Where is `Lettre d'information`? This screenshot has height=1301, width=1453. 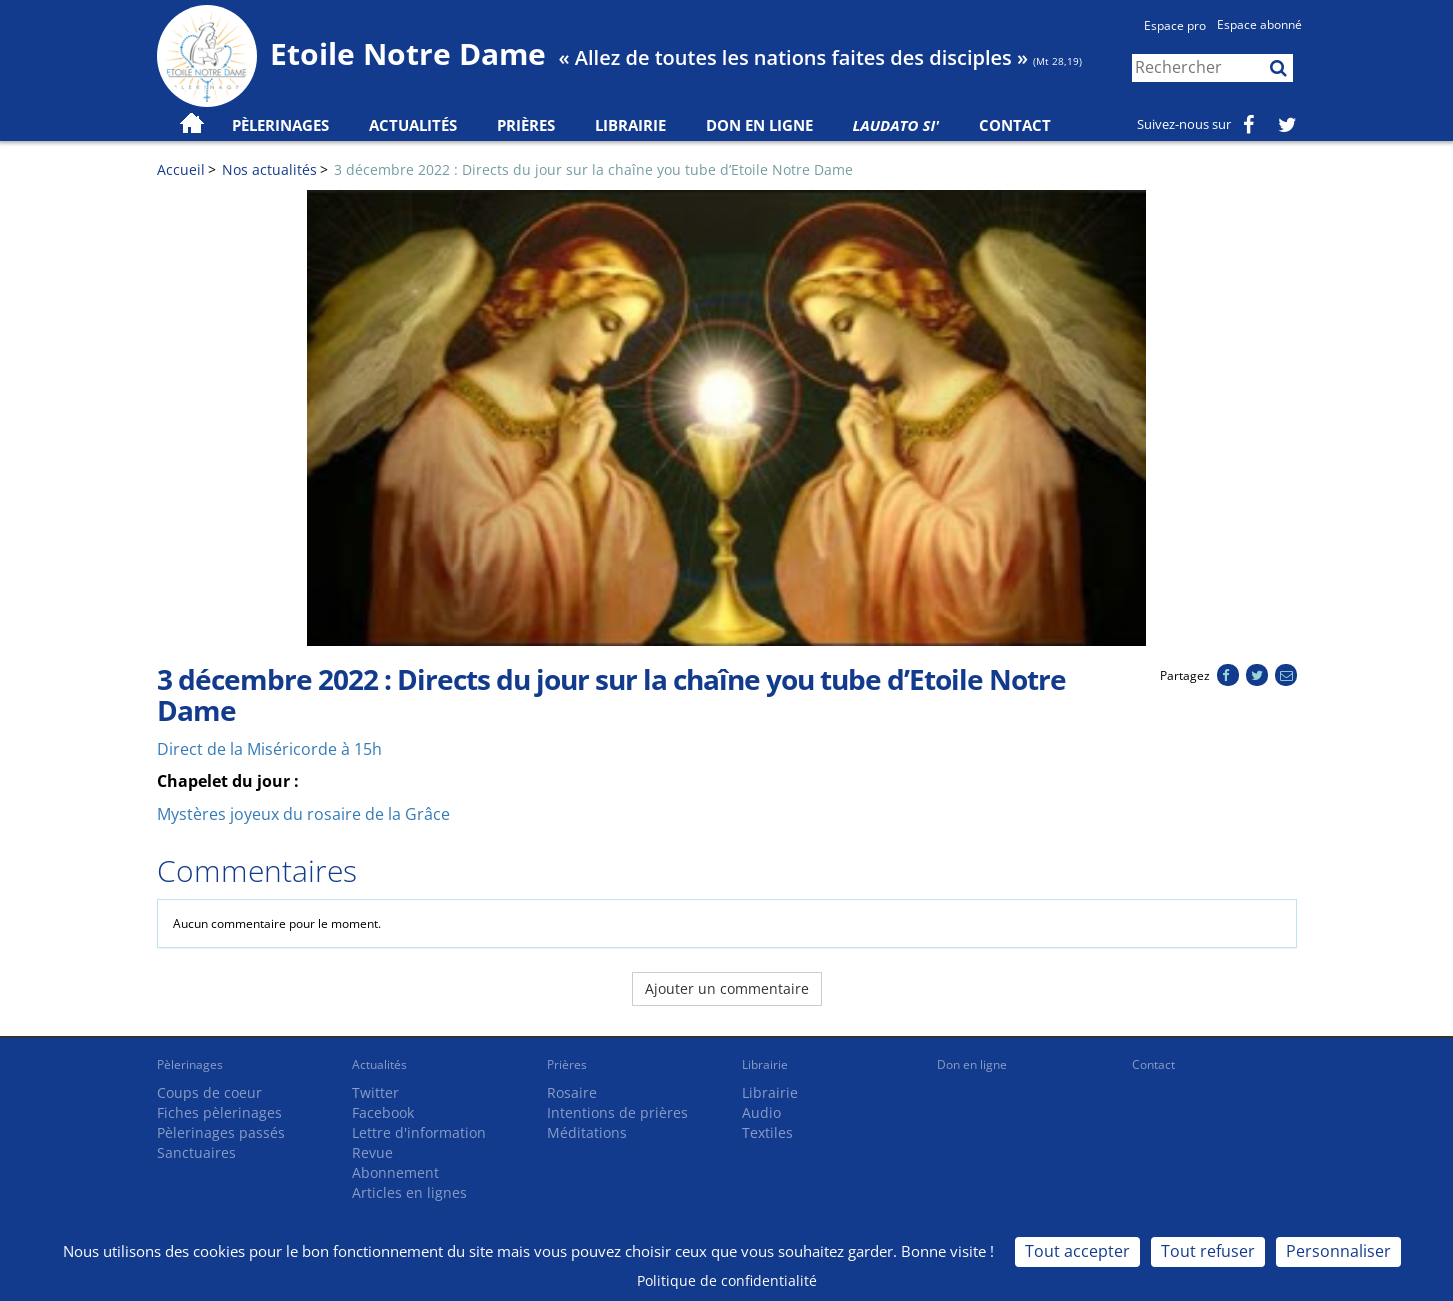 Lettre d'information is located at coordinates (419, 1132).